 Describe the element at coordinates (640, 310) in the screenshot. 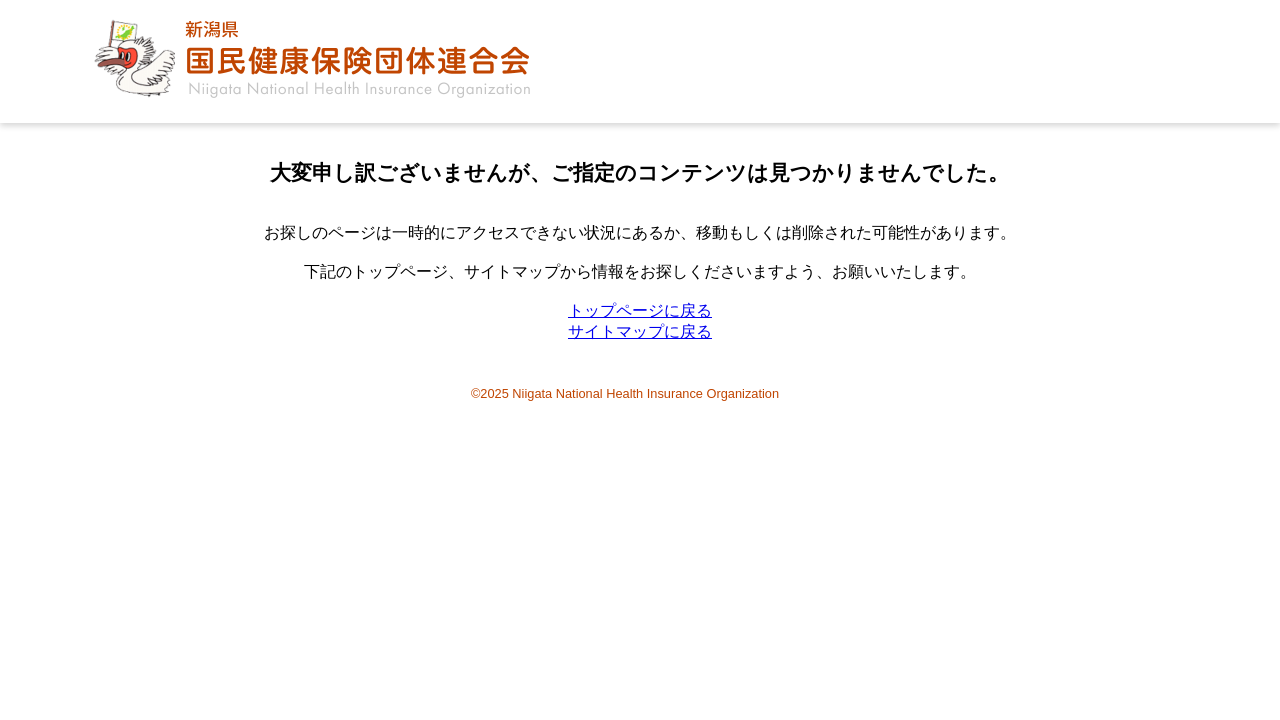

I see `トップページに戻る` at that location.